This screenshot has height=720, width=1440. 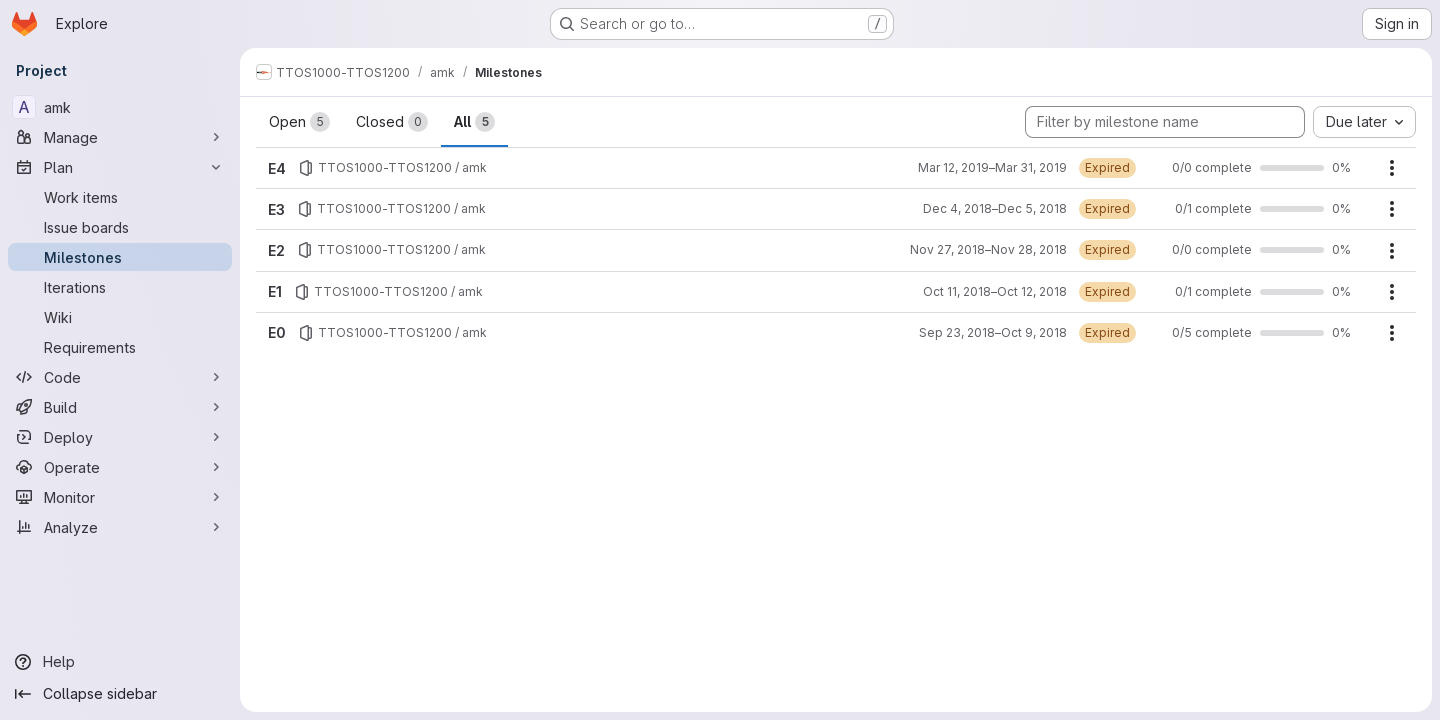 I want to click on [Build], so click(x=120, y=407).